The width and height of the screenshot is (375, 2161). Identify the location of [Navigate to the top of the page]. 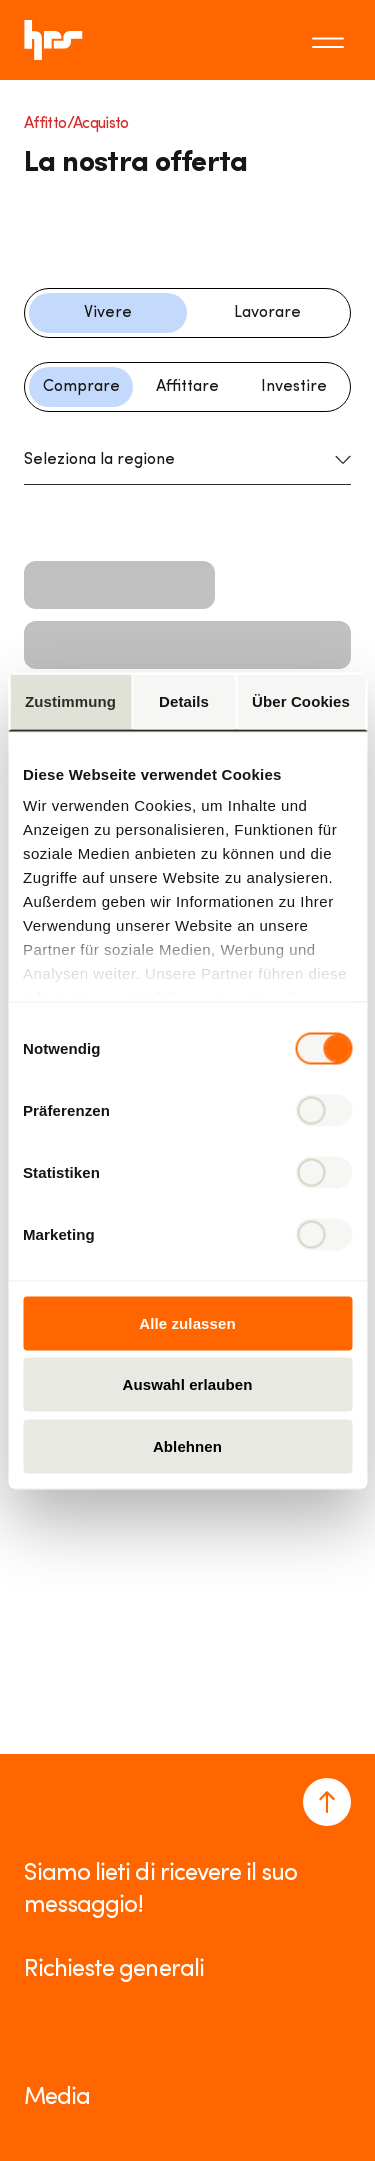
(327, 1802).